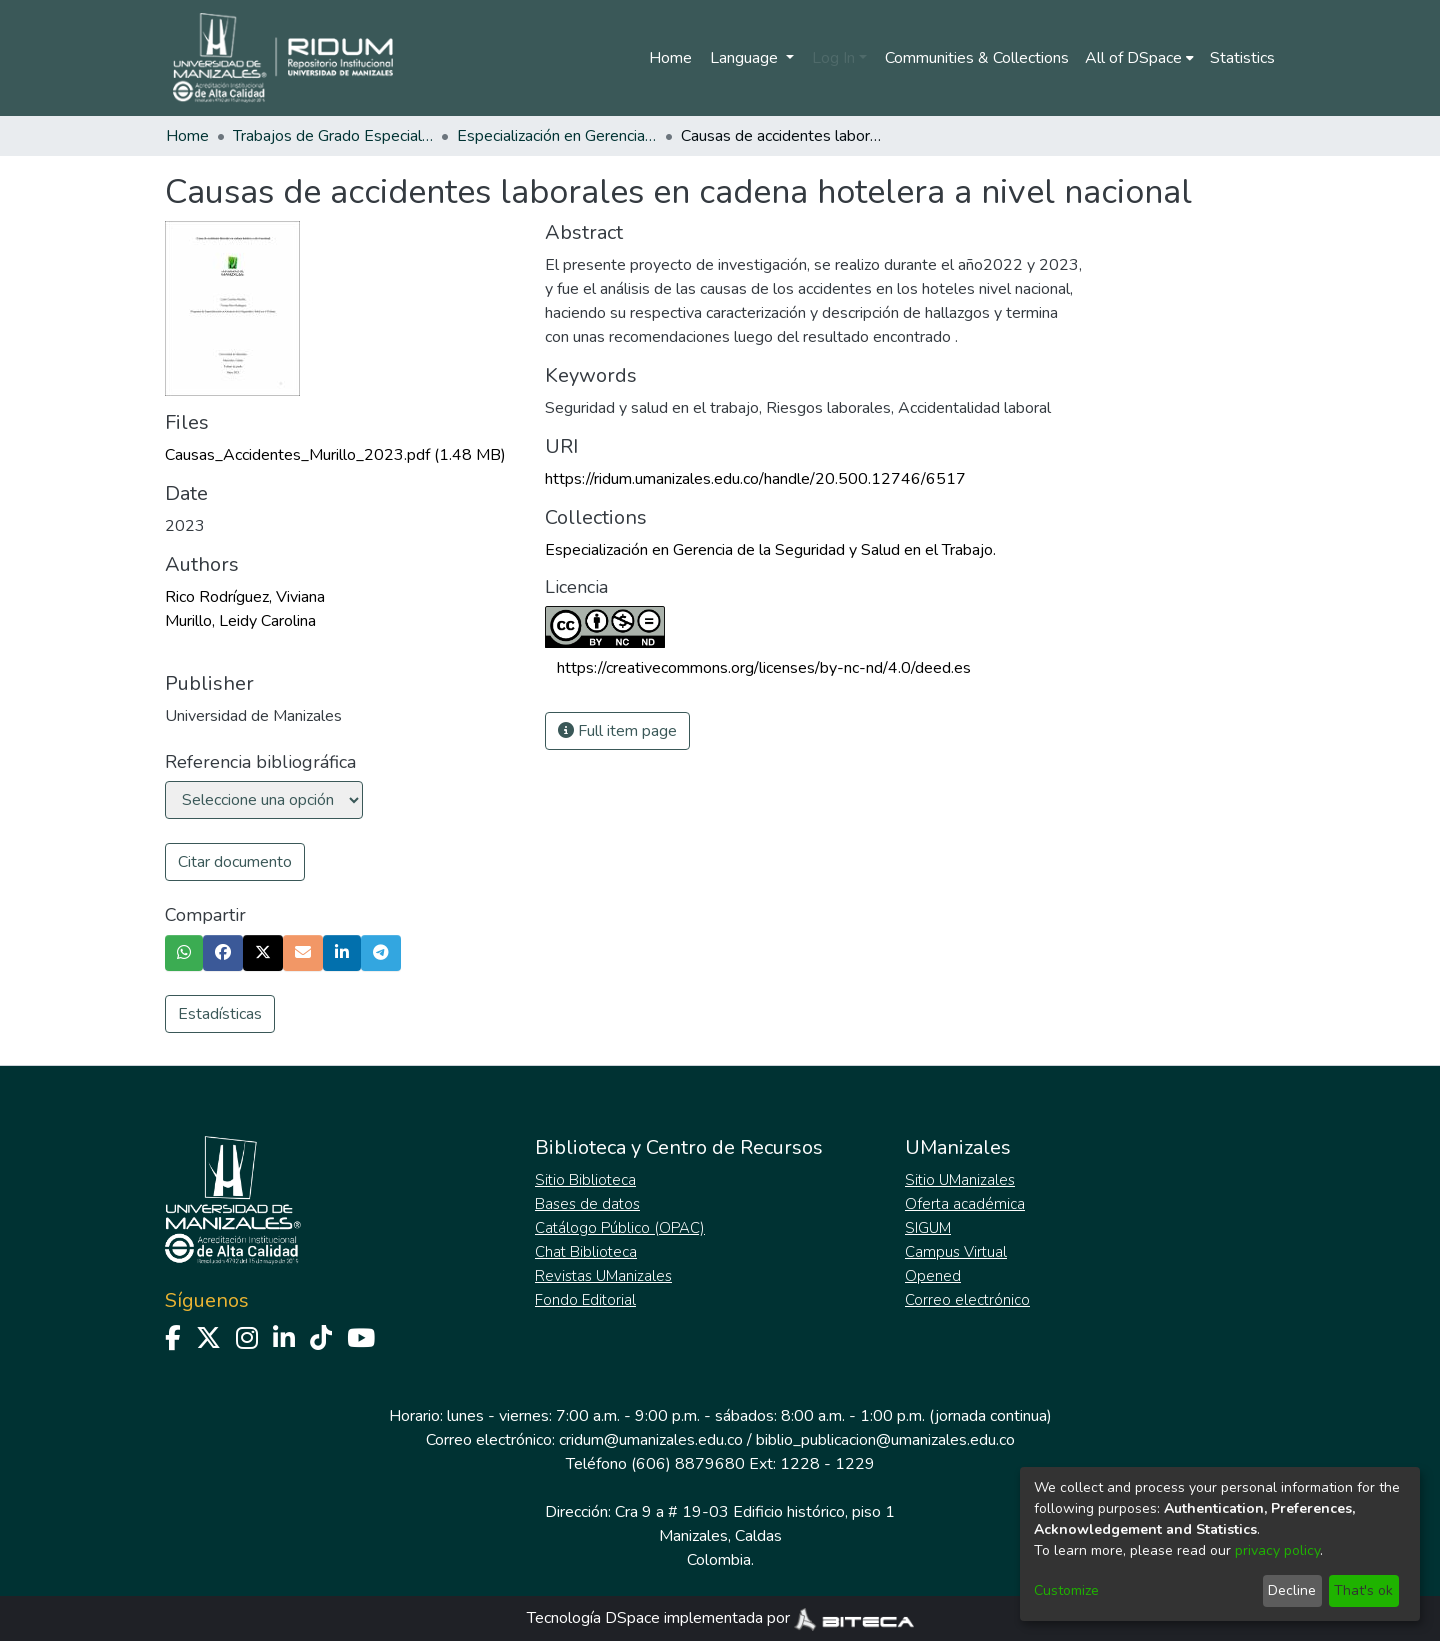 This screenshot has width=1440, height=1641. What do you see at coordinates (977, 58) in the screenshot?
I see `Communities & Collections [menuitem]` at bounding box center [977, 58].